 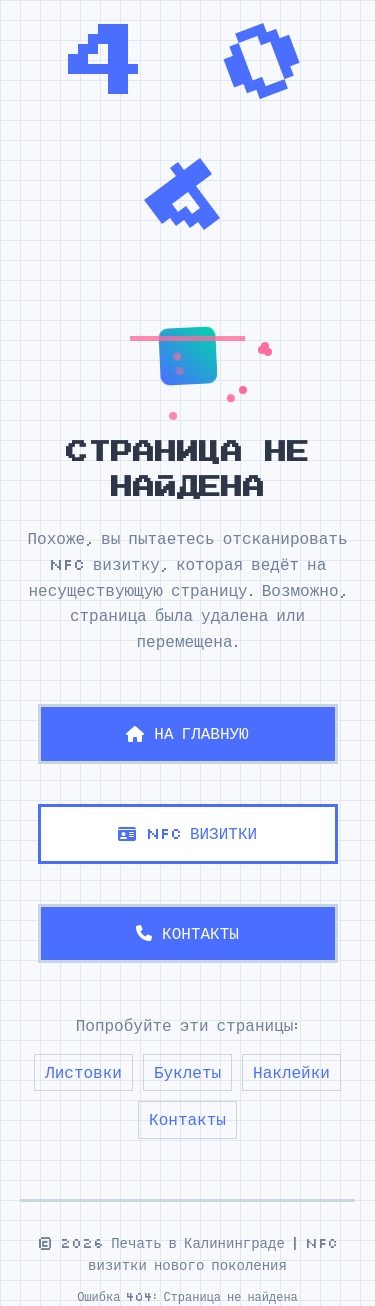 I want to click on КОНТАКТЫ, so click(x=187, y=933).